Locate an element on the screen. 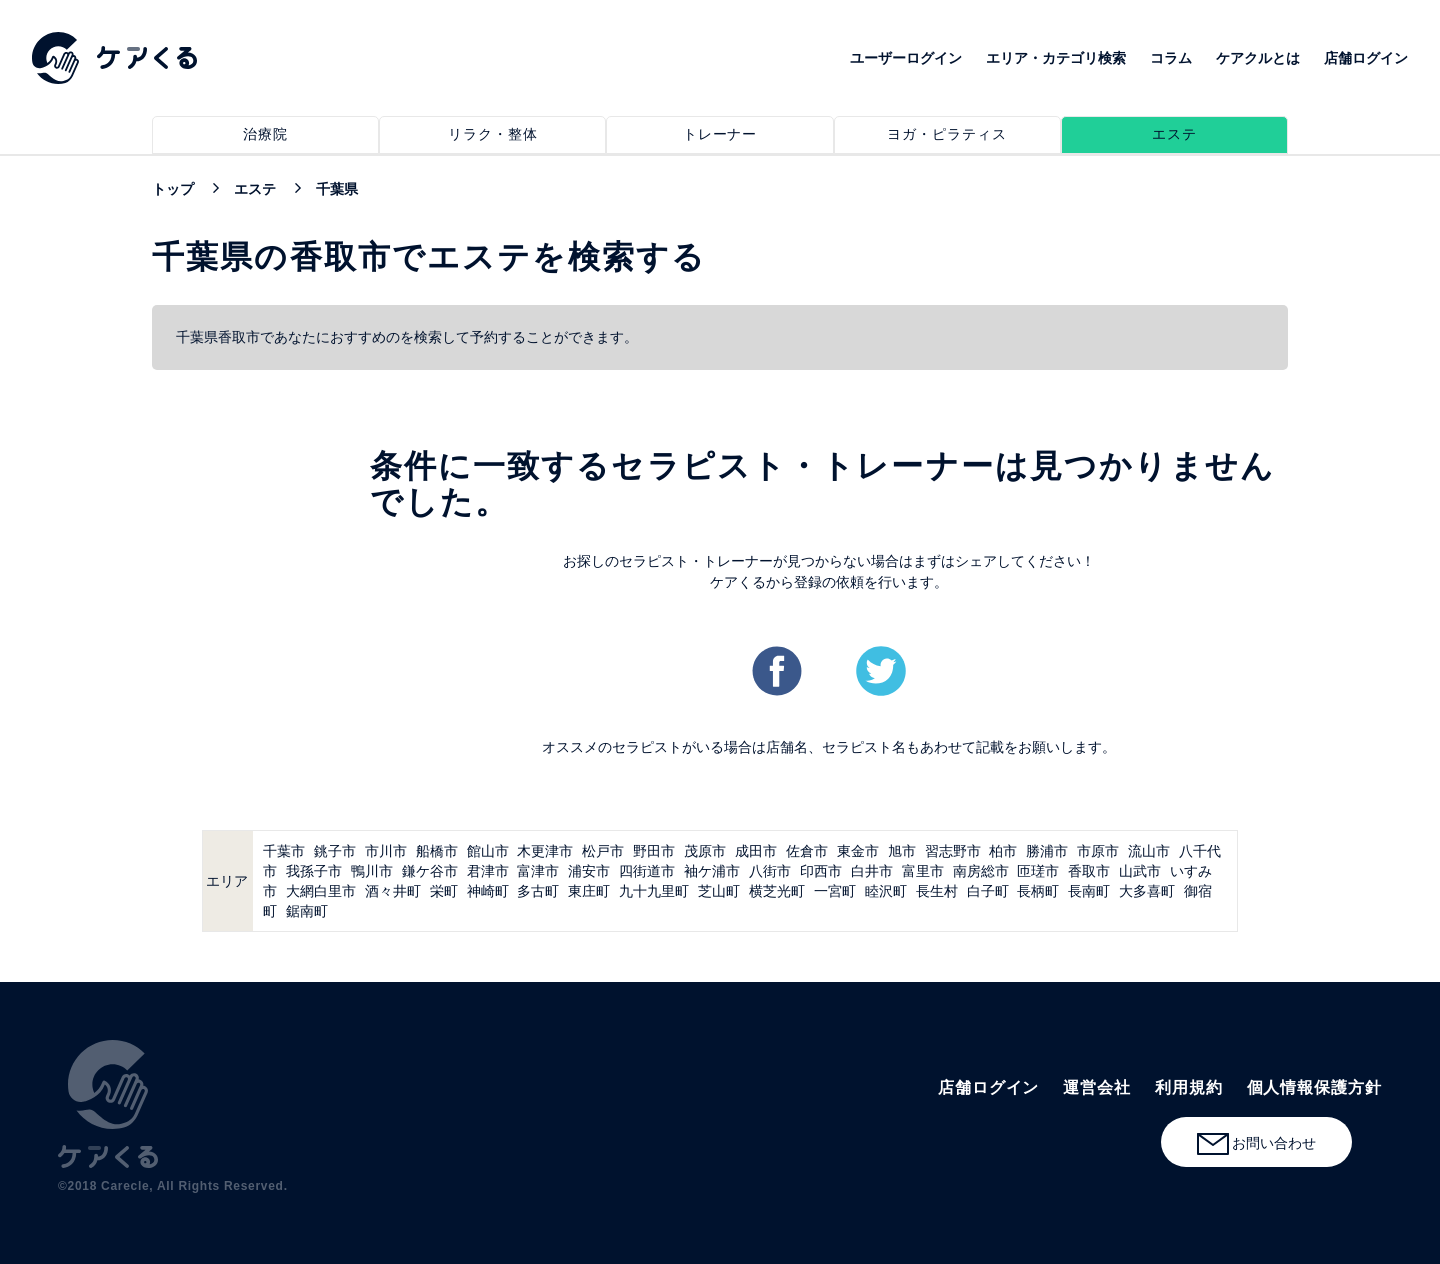 This screenshot has width=1440, height=1264. 旭市 is located at coordinates (902, 851).